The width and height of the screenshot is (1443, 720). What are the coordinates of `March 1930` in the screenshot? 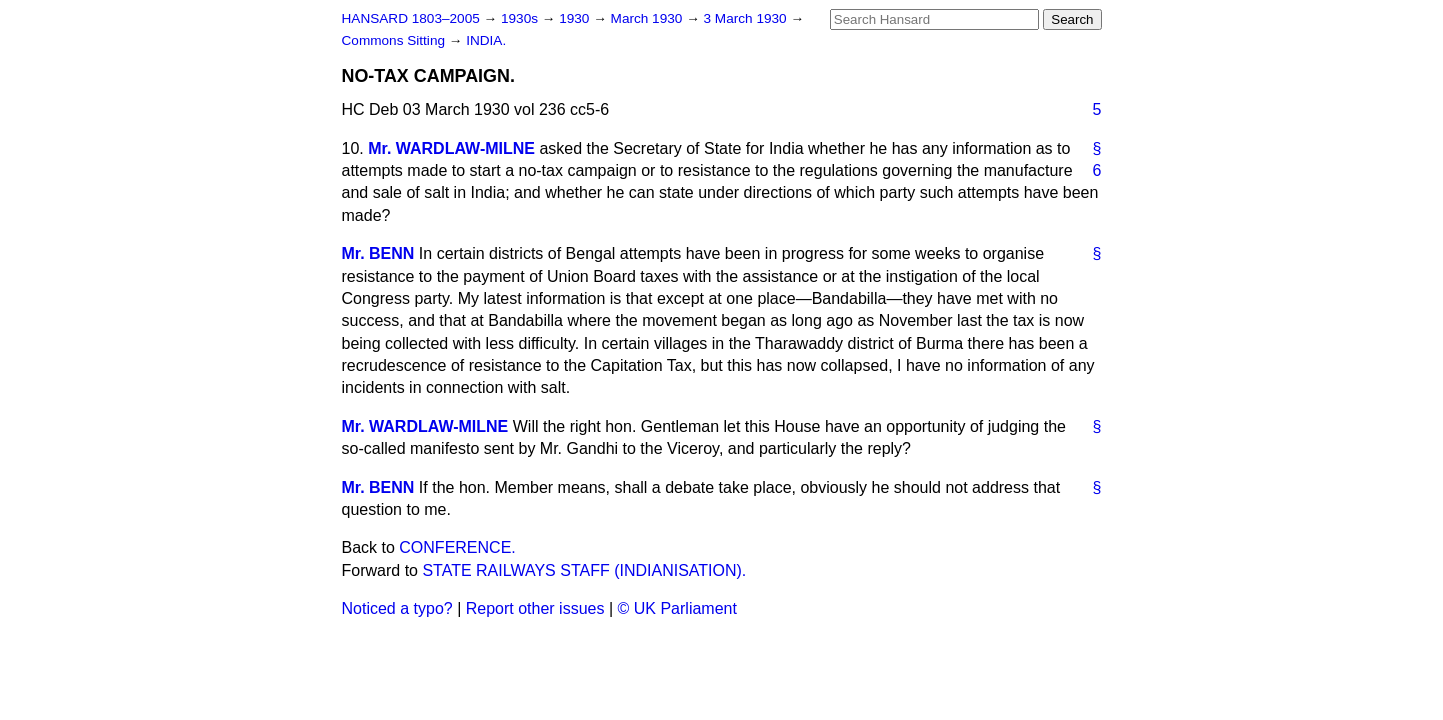 It's located at (649, 18).